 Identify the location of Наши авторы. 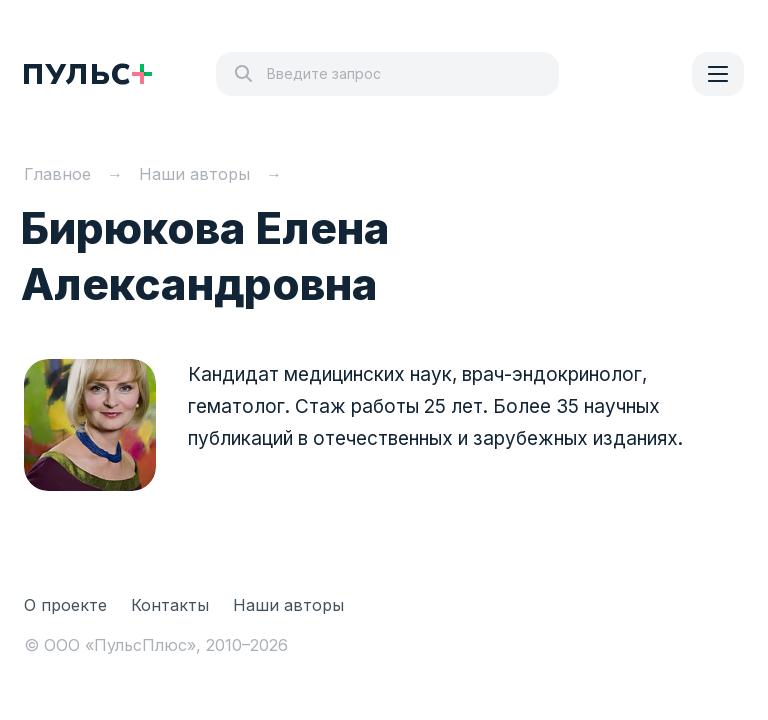
(288, 605).